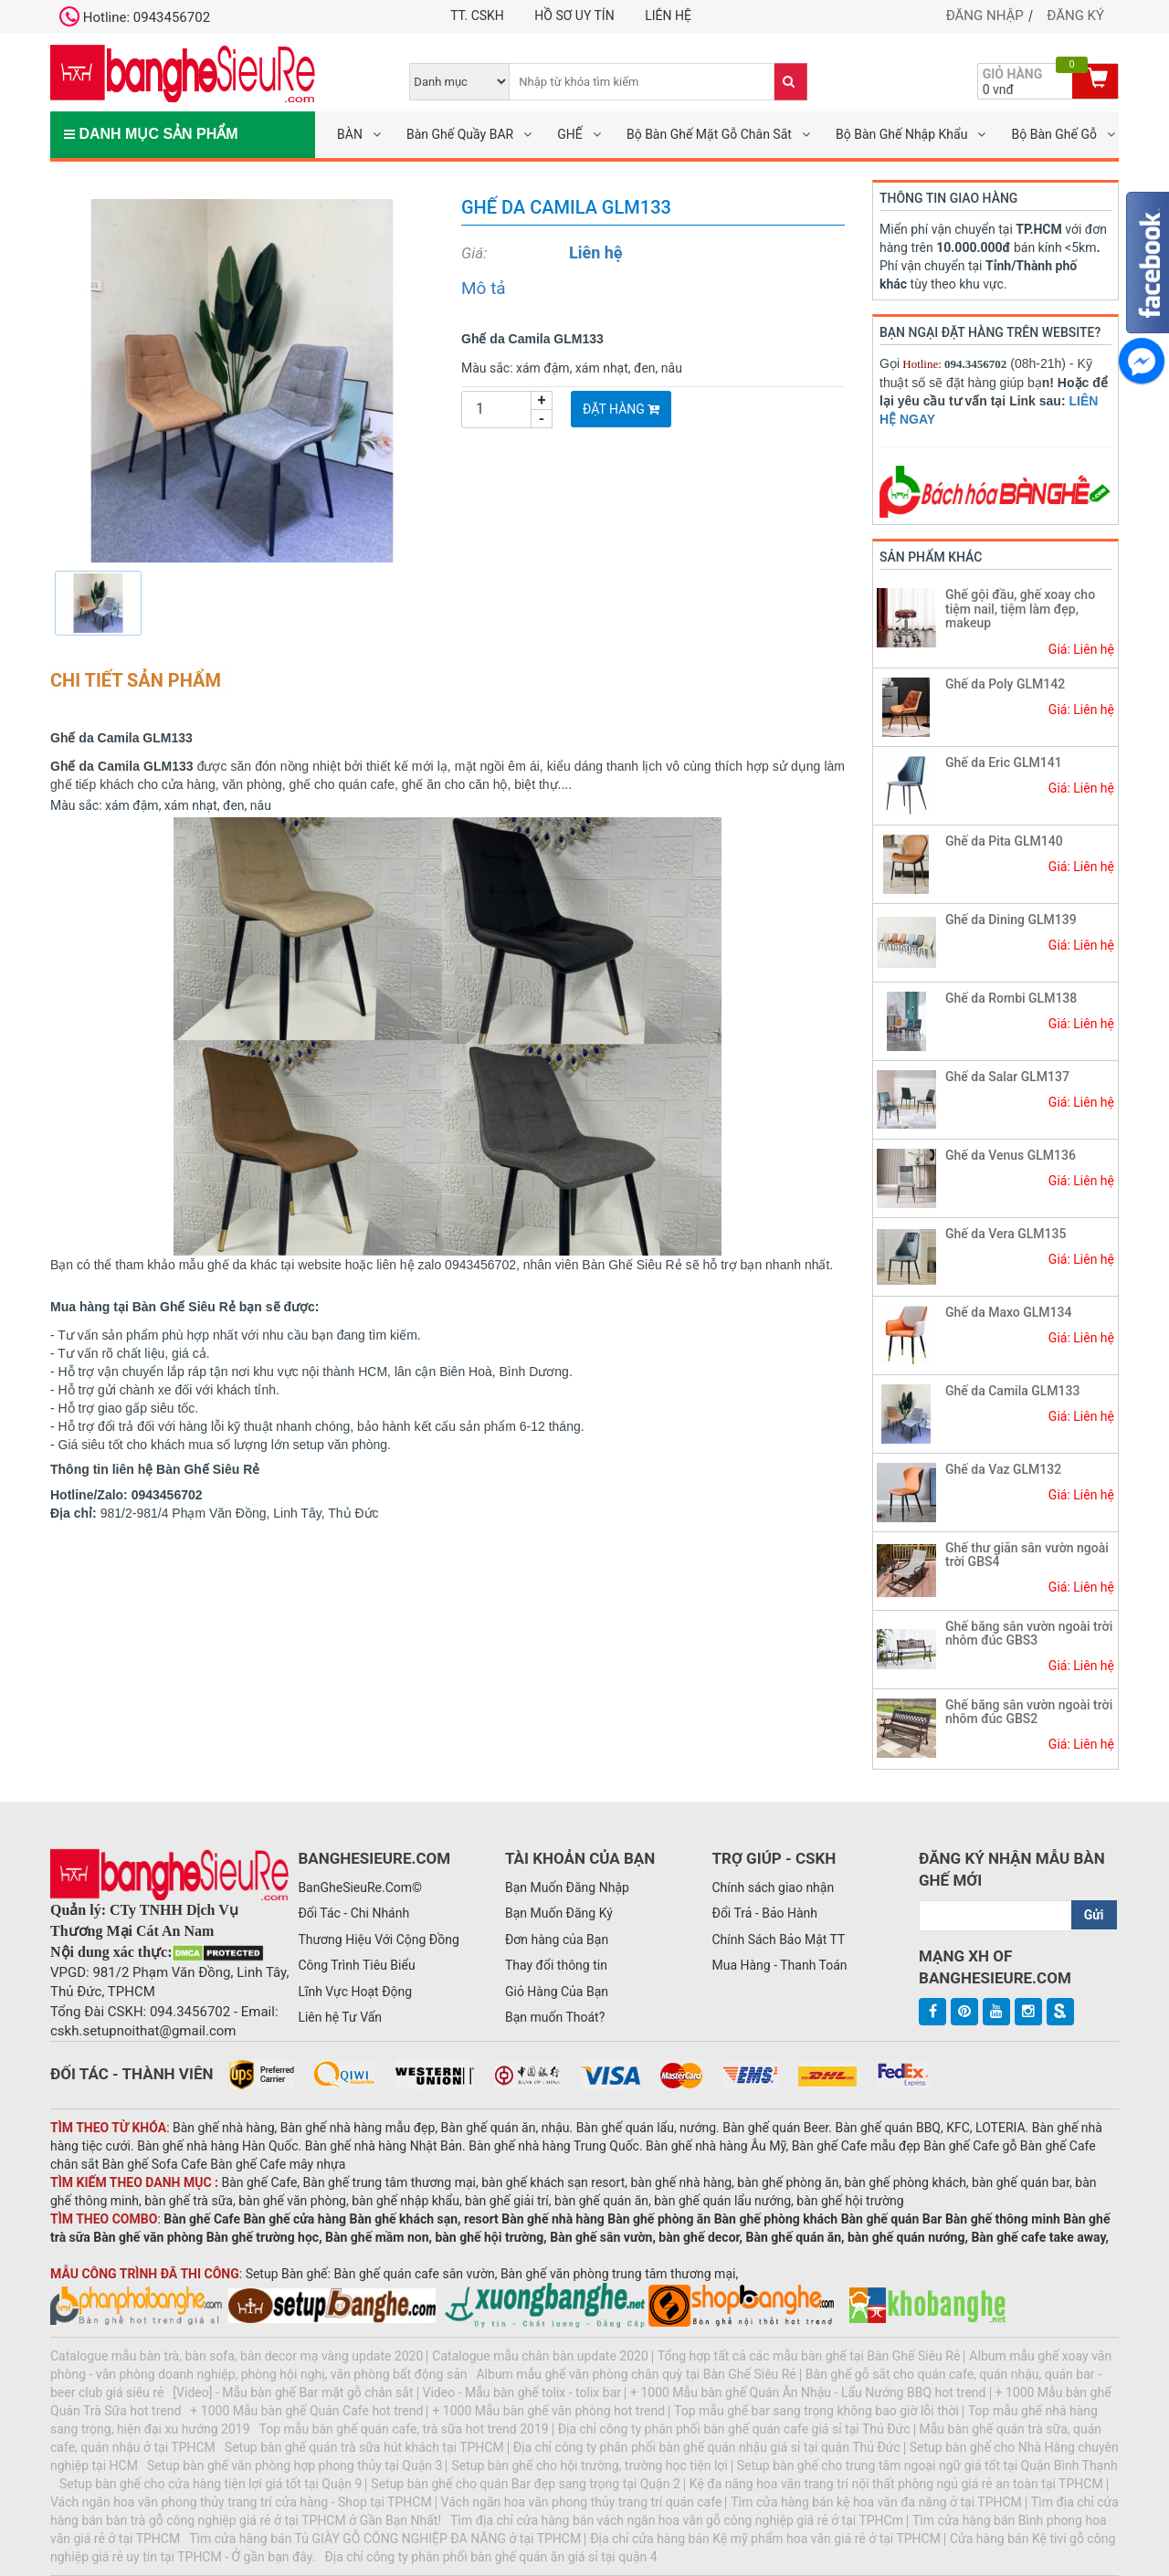  Describe the element at coordinates (350, 134) in the screenshot. I see `BÀN` at that location.